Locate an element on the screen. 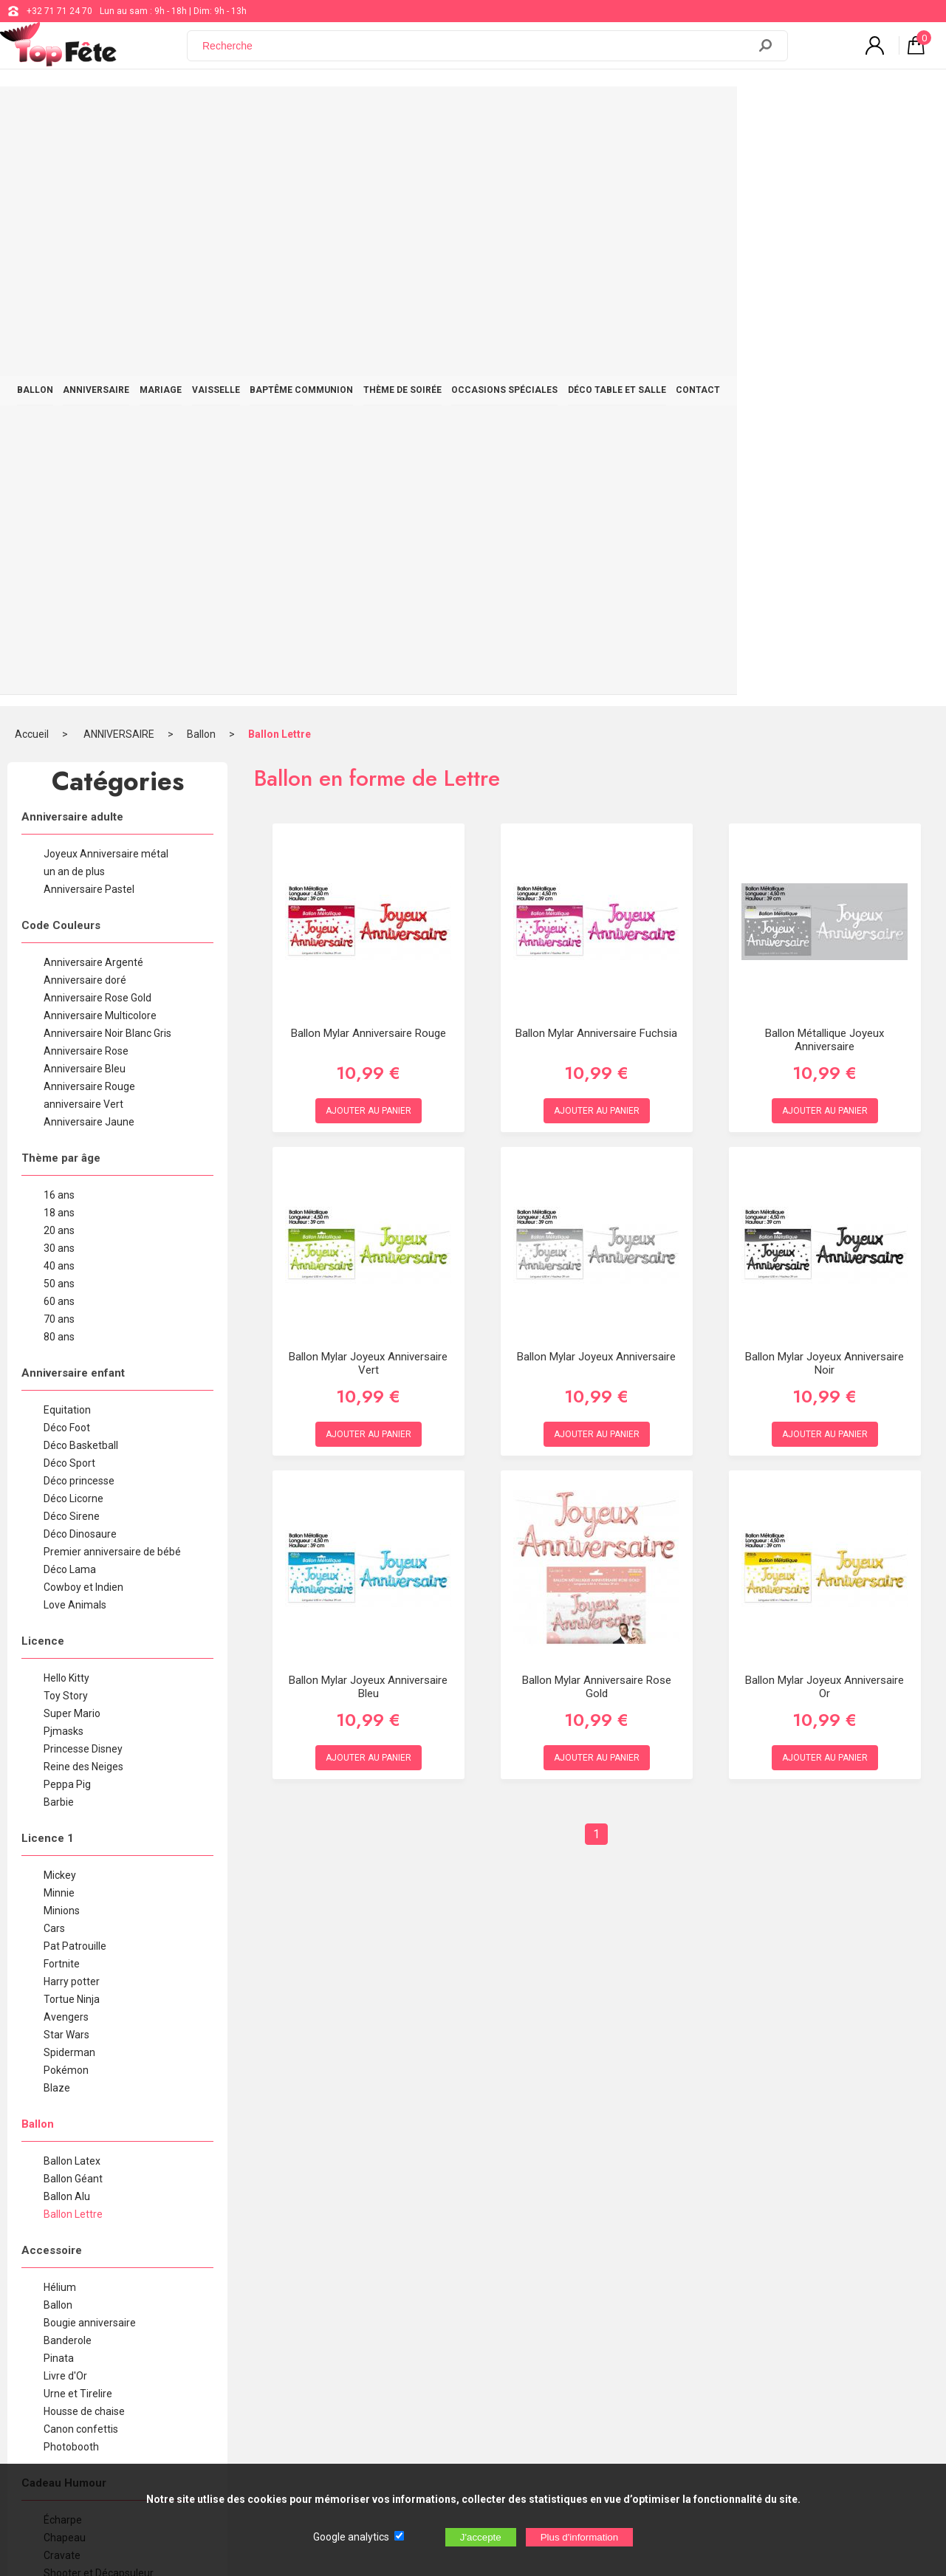 This screenshot has width=946, height=2576. ANNIVERSAIRE is located at coordinates (153, 112).